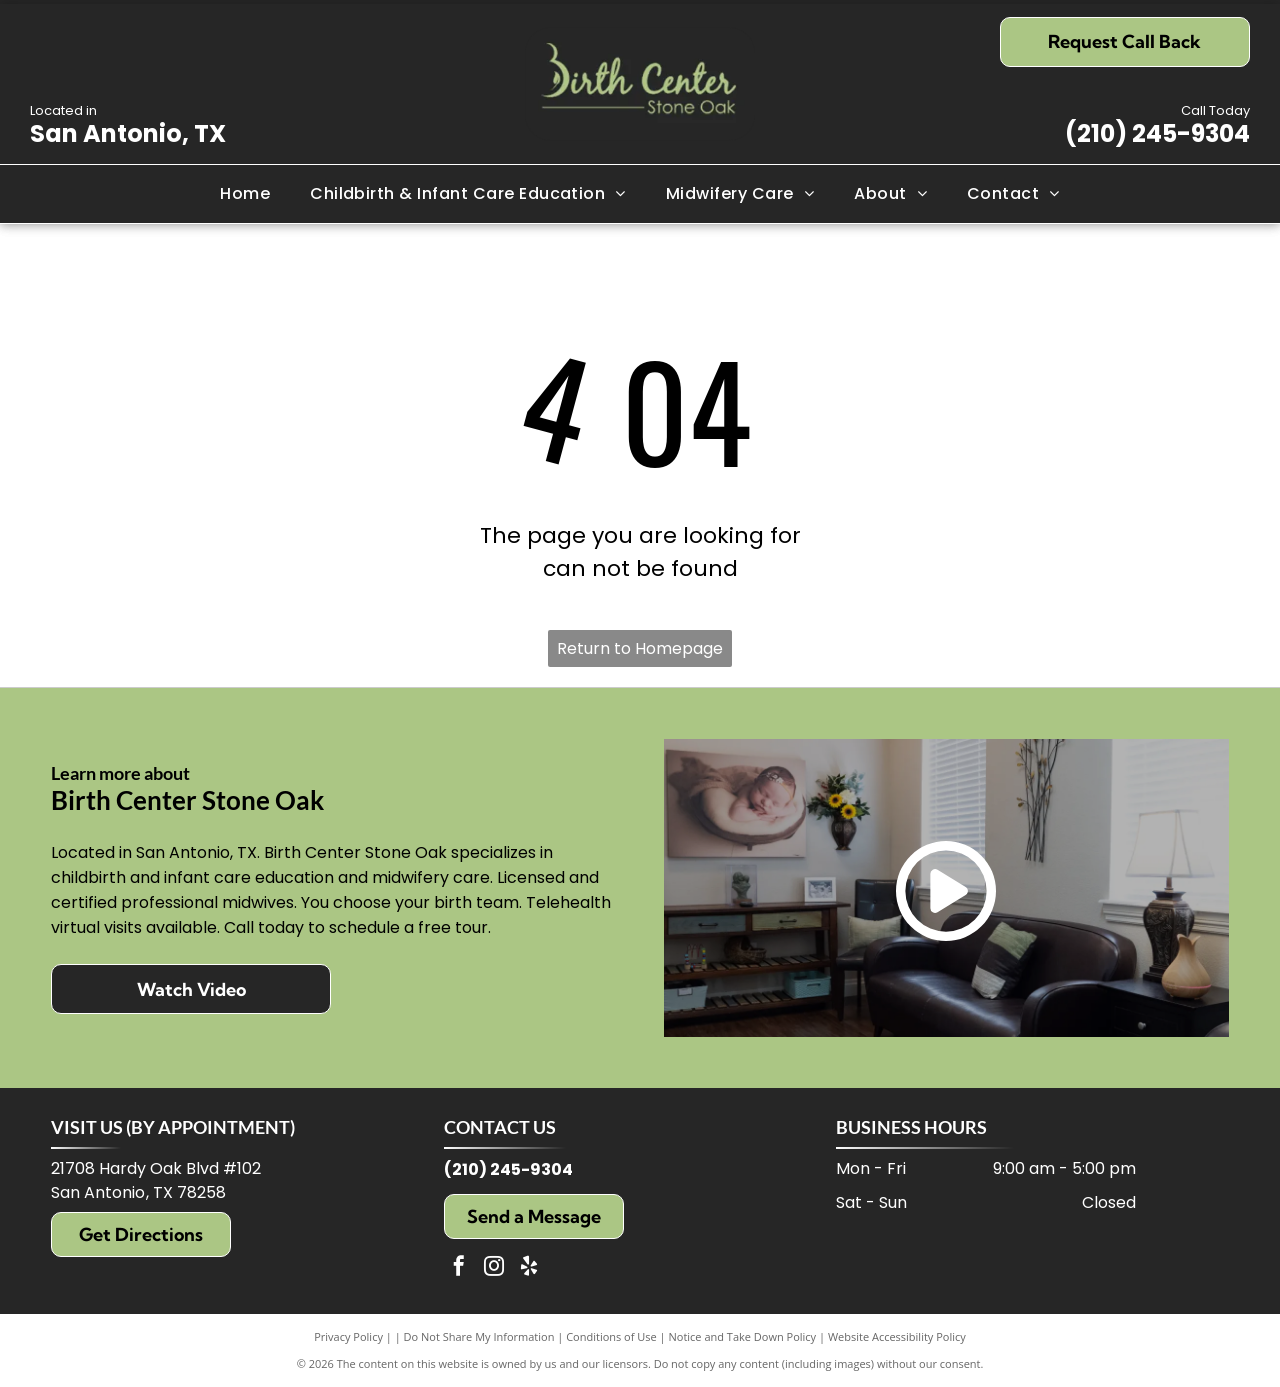 The image size is (1280, 1387). What do you see at coordinates (1157, 133) in the screenshot?
I see `(210) 245-9304` at bounding box center [1157, 133].